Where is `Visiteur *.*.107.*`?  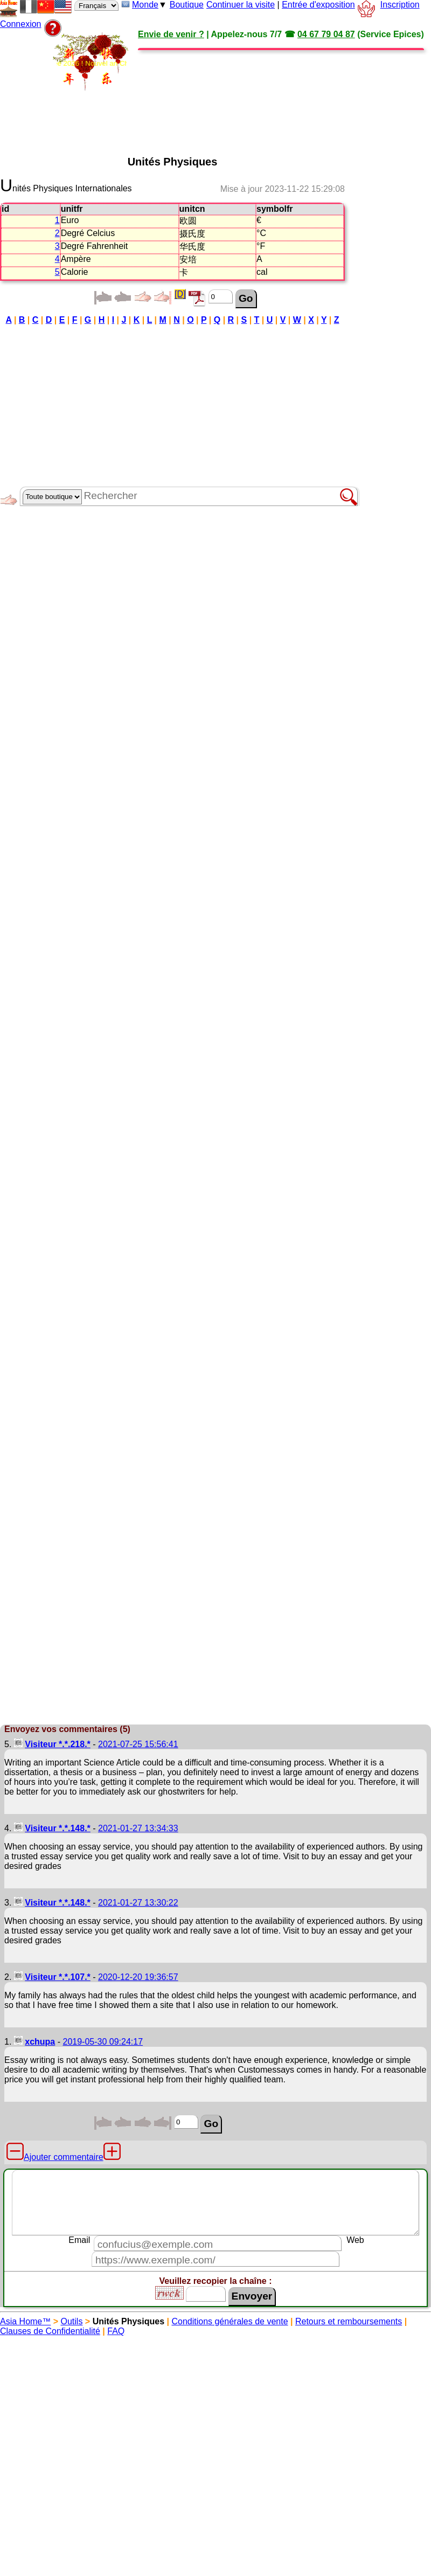
Visiteur *.*.107.* is located at coordinates (58, 1977).